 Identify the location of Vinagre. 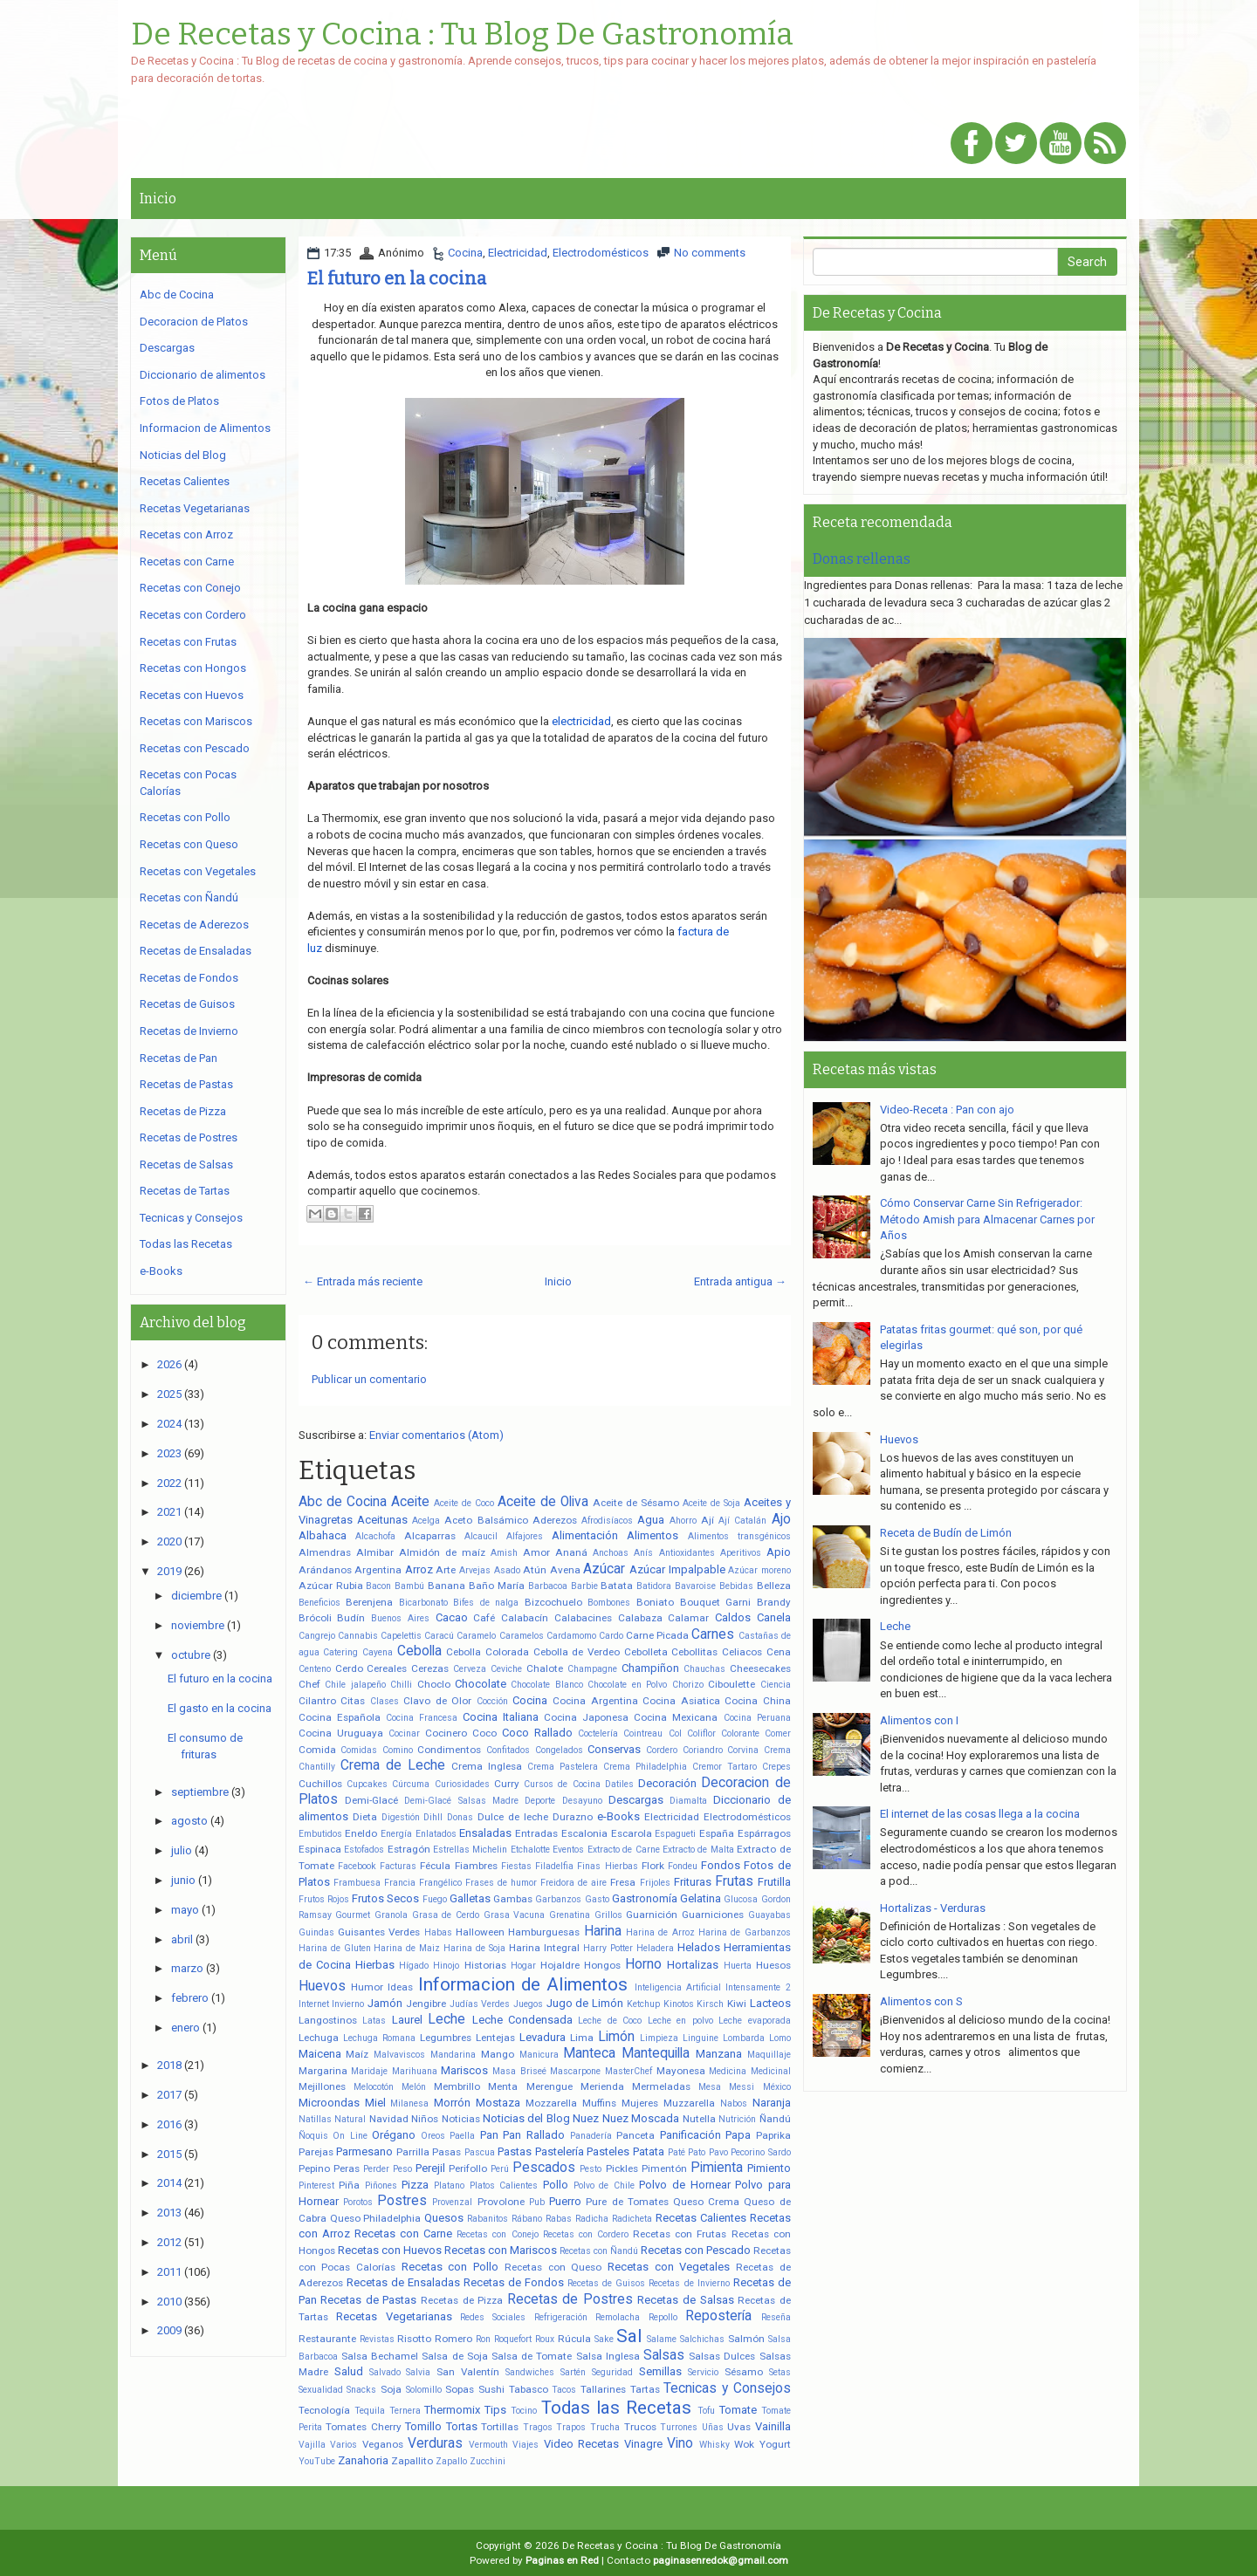
(643, 2443).